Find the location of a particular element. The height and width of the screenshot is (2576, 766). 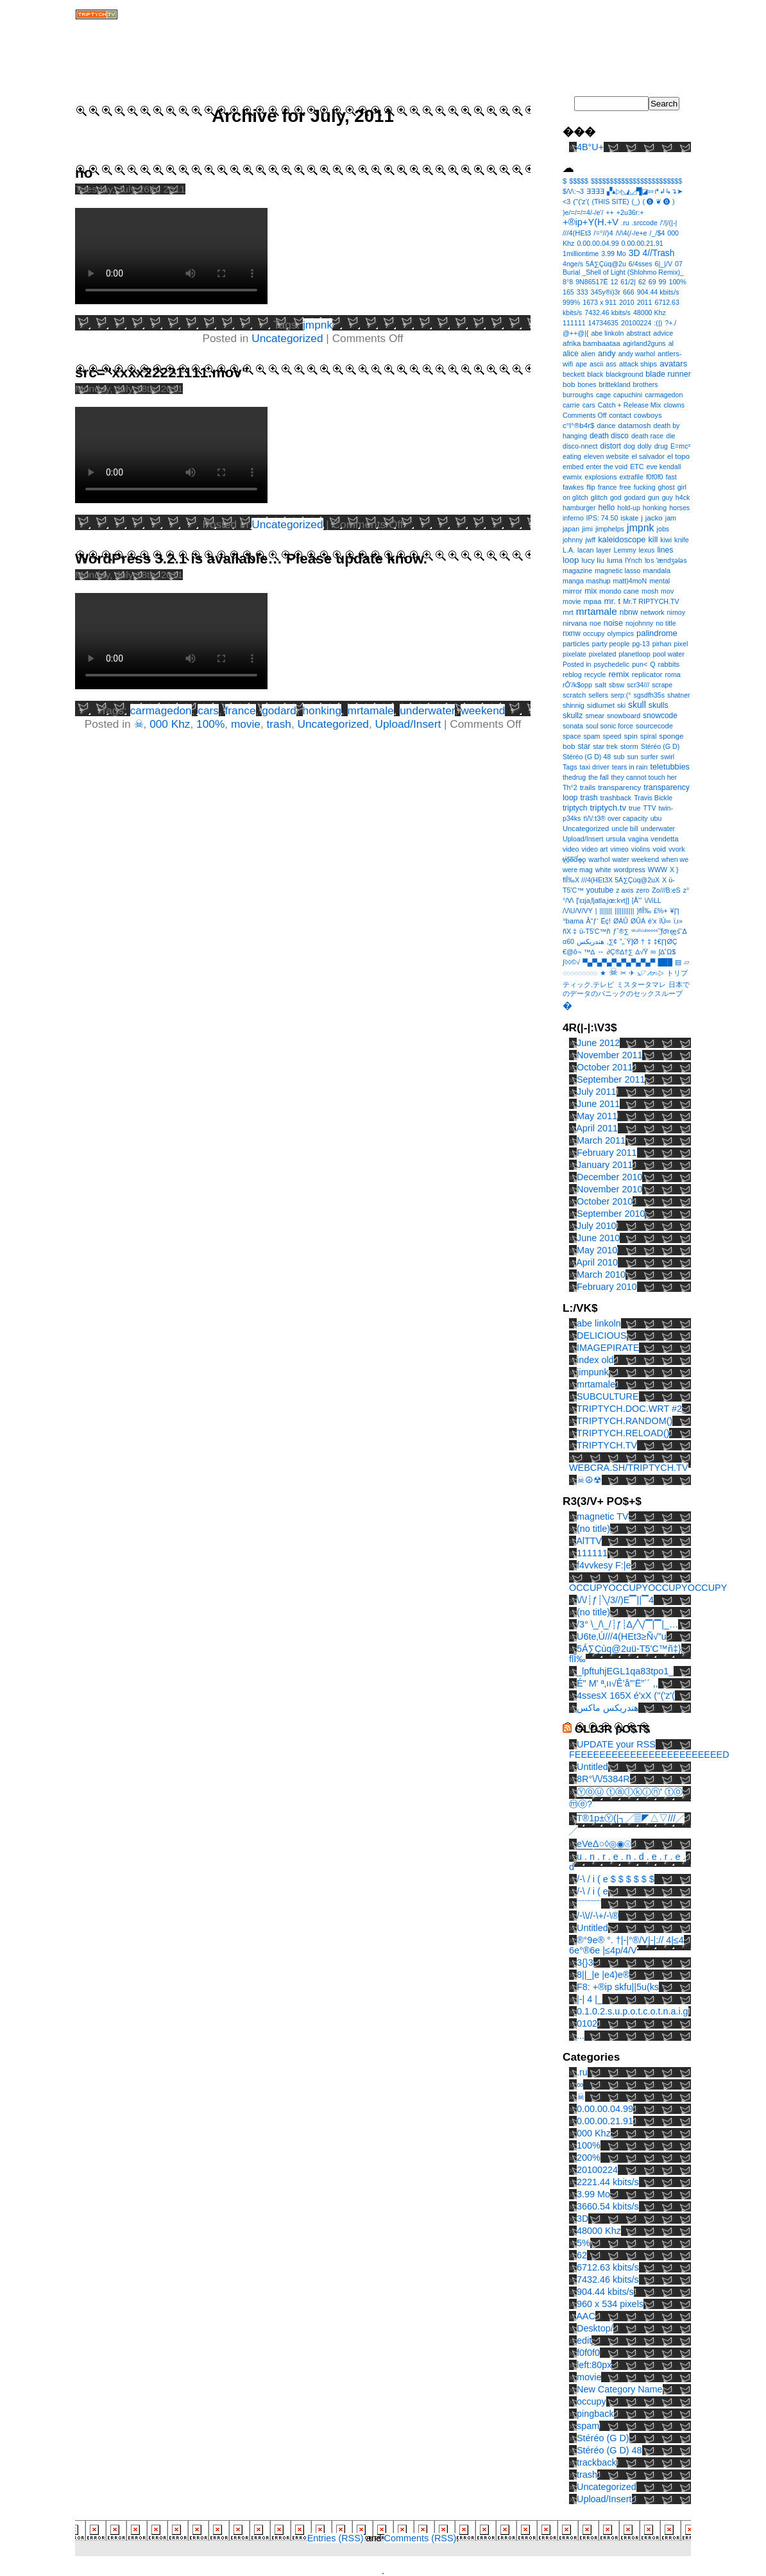

skullz [skullz (7 items)] is located at coordinates (573, 715).